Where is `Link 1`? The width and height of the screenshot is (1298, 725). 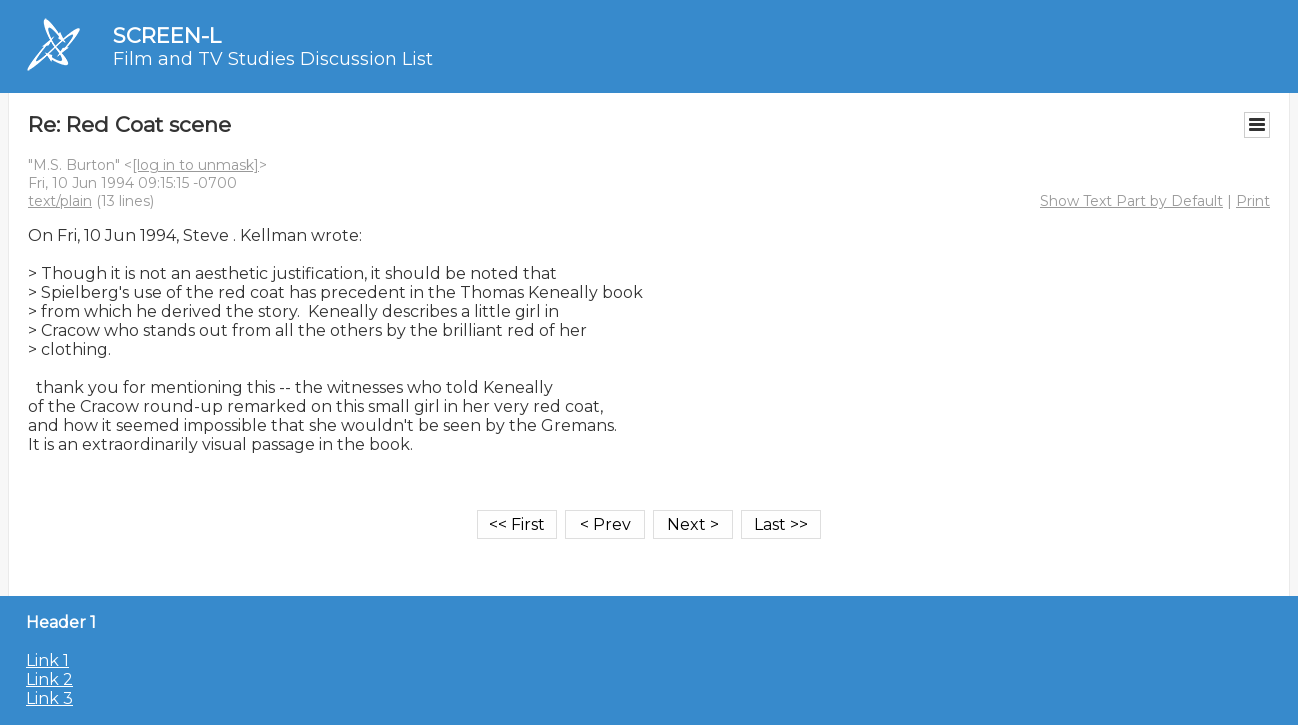 Link 1 is located at coordinates (47, 660).